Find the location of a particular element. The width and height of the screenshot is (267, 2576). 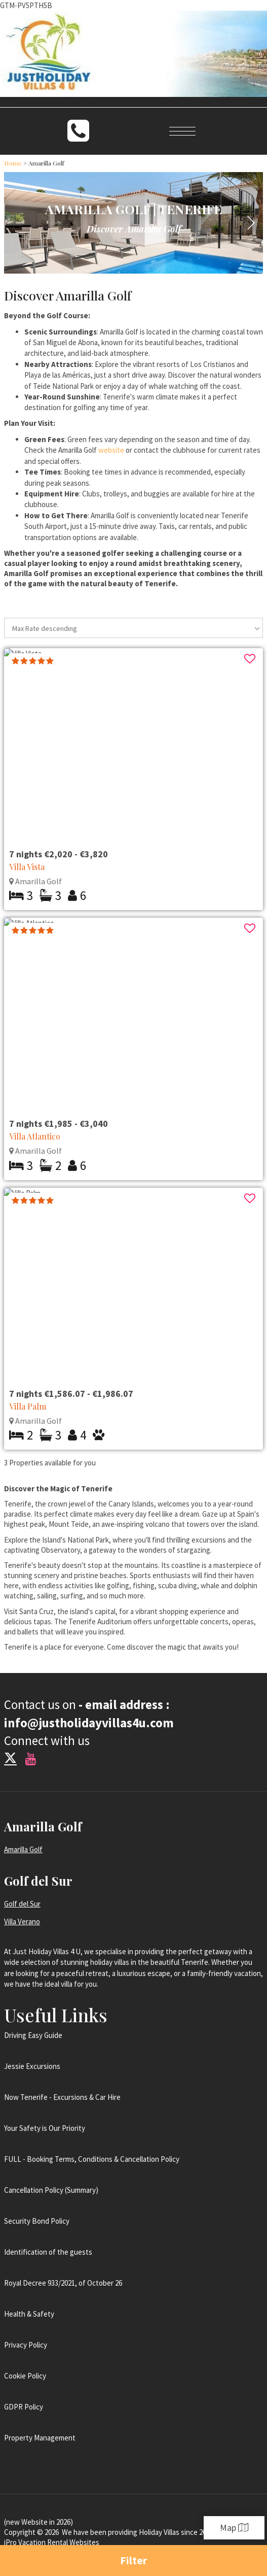

Identification of the guests is located at coordinates (48, 2252).